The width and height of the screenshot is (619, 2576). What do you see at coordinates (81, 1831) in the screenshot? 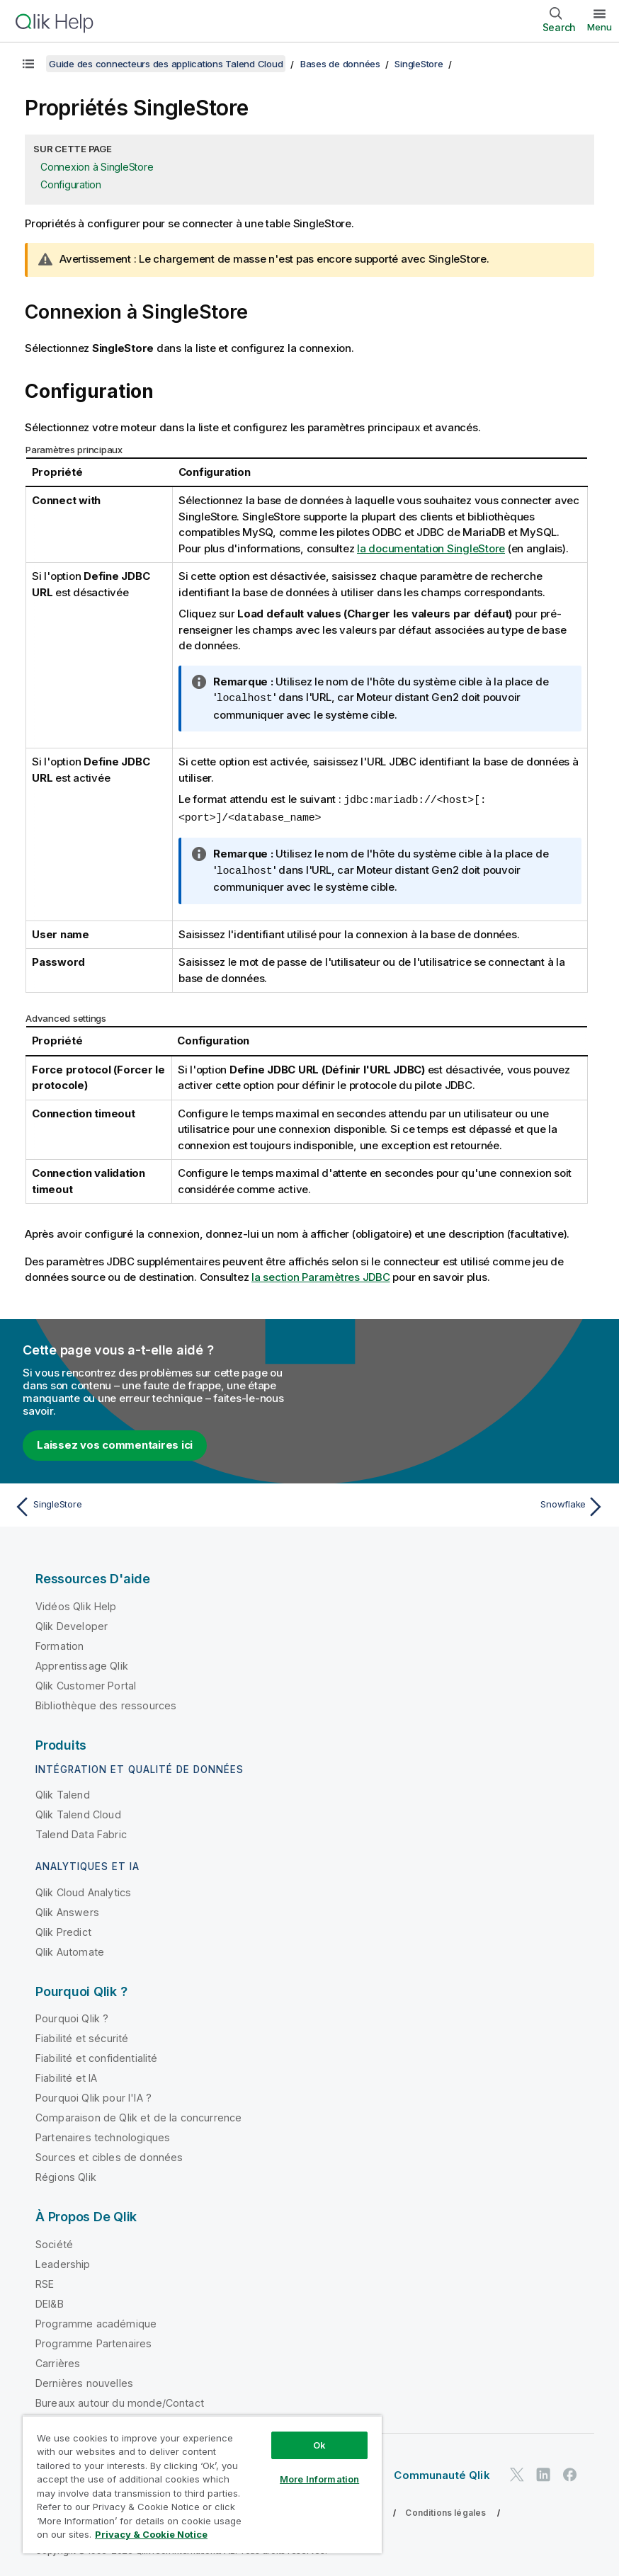
I see `Talend Data Fabric` at bounding box center [81, 1831].